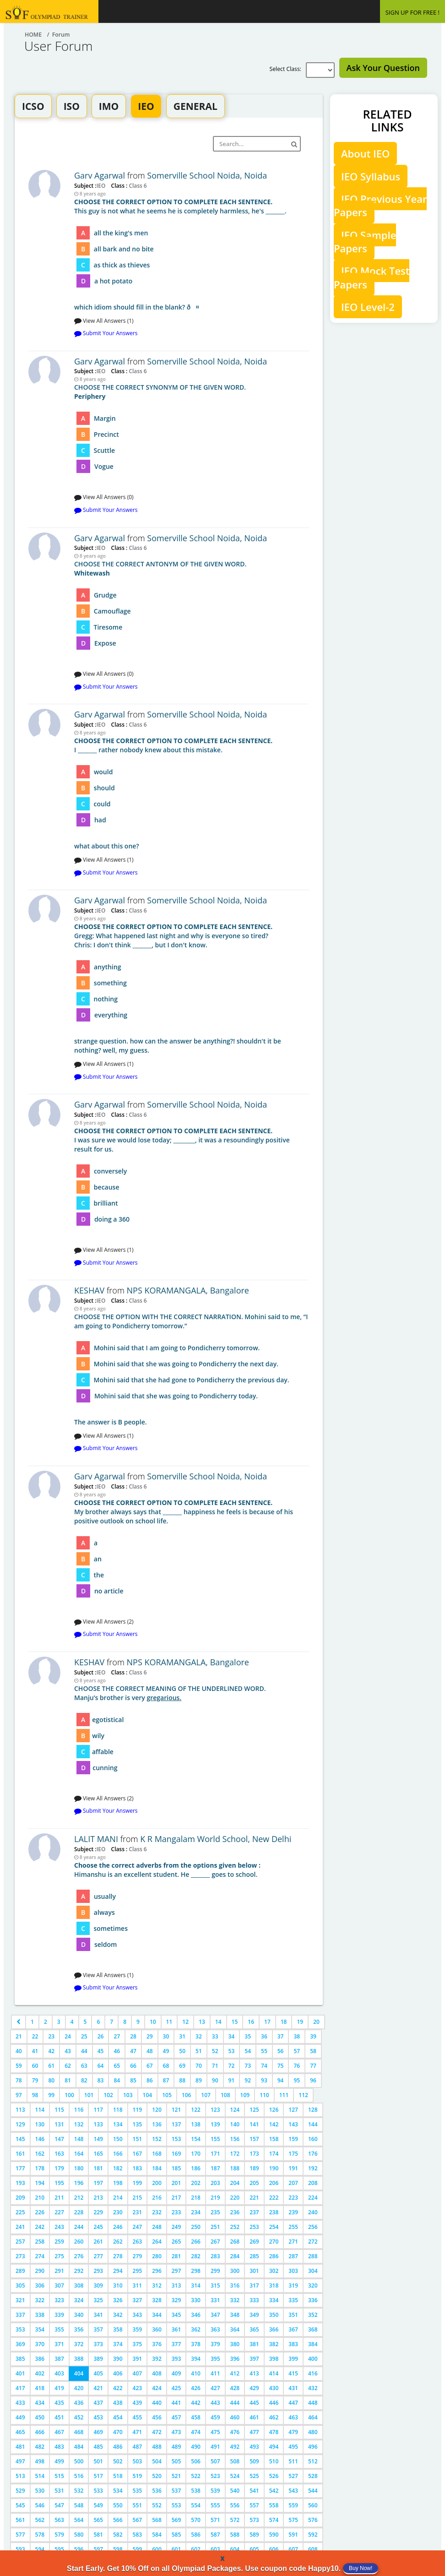 This screenshot has height=2576, width=445. I want to click on 251, so click(215, 2227).